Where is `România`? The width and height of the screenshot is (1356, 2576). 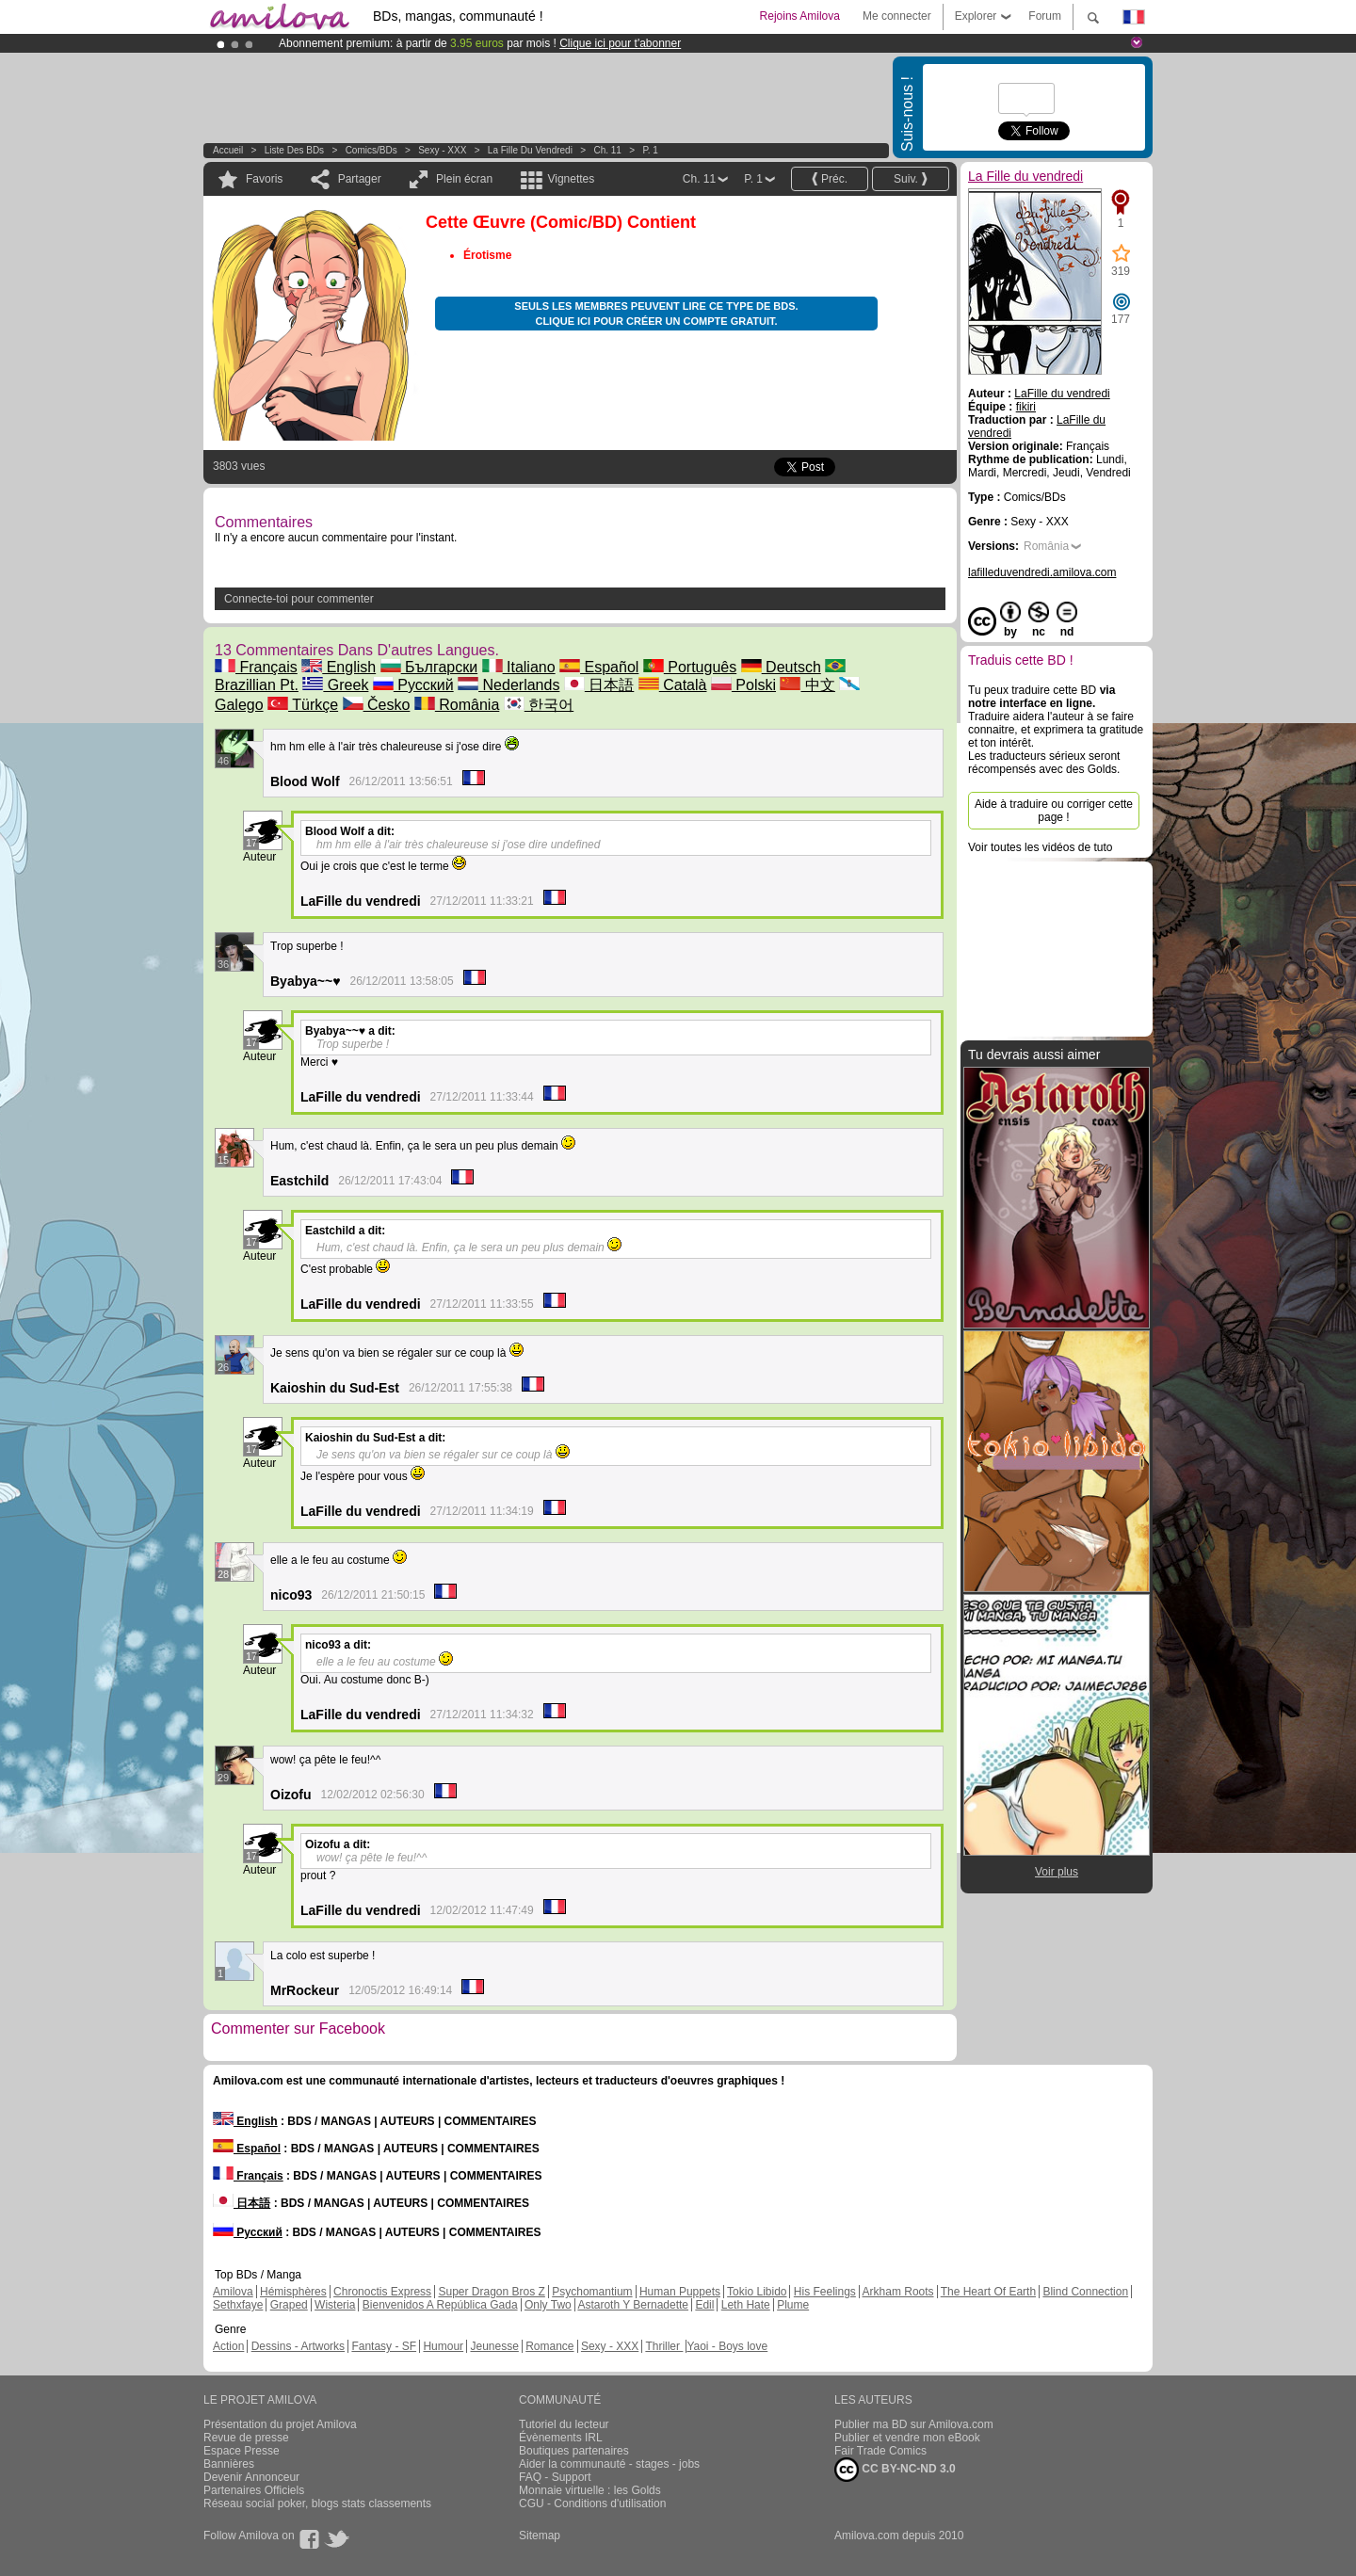 România is located at coordinates (456, 705).